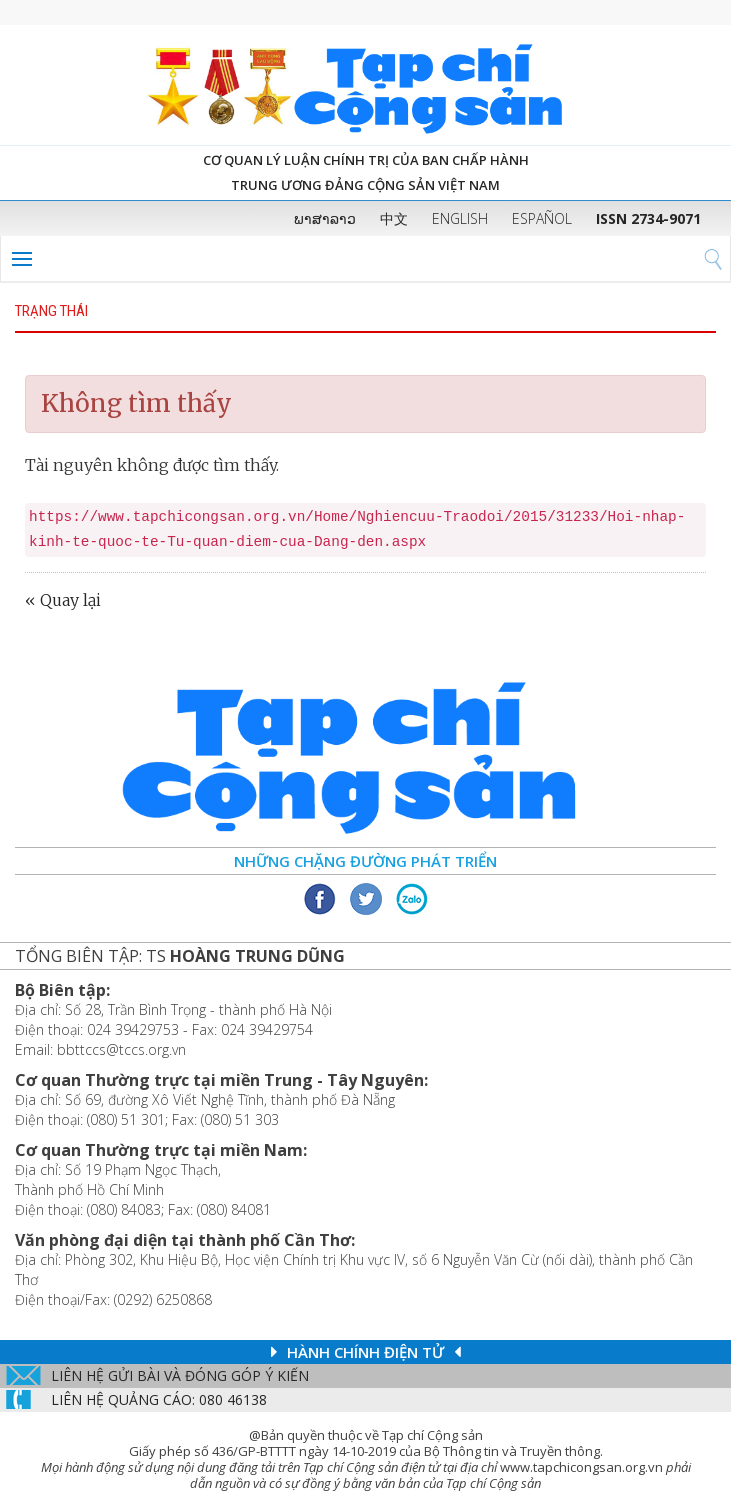  What do you see at coordinates (180, 1375) in the screenshot?
I see `Liên hệ gửi bài và đóng góp ý kiến` at bounding box center [180, 1375].